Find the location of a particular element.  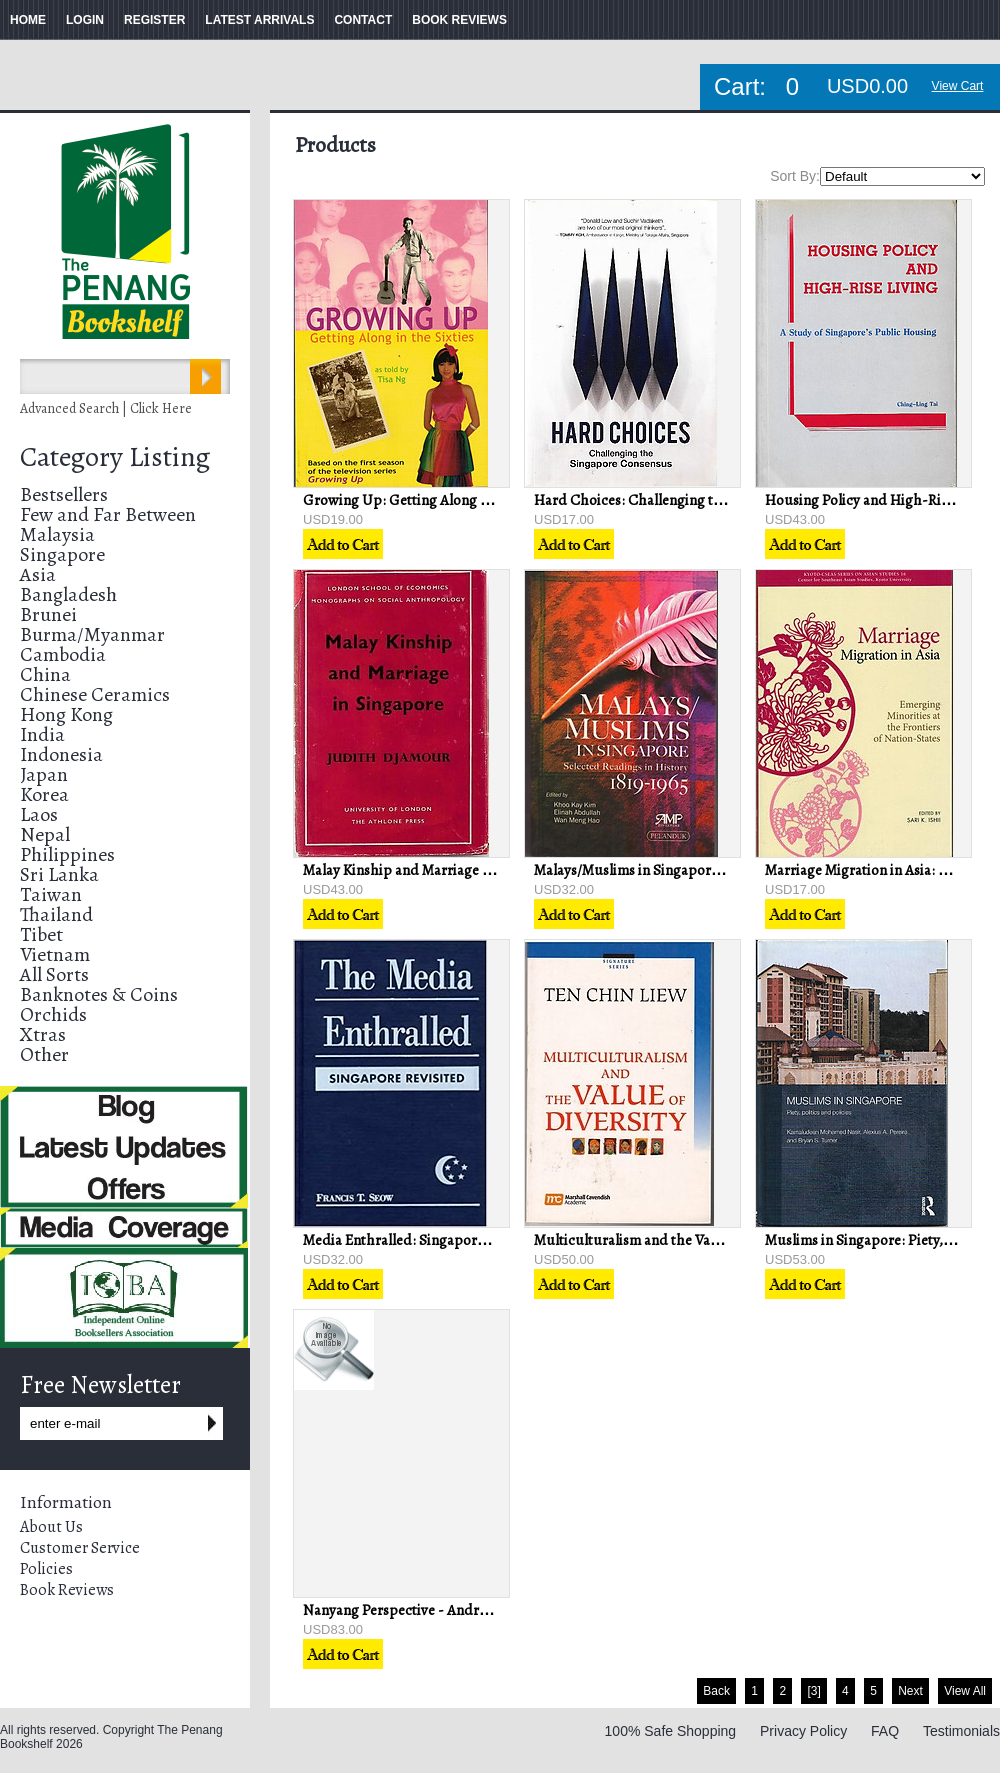

Xtras is located at coordinates (43, 1034).